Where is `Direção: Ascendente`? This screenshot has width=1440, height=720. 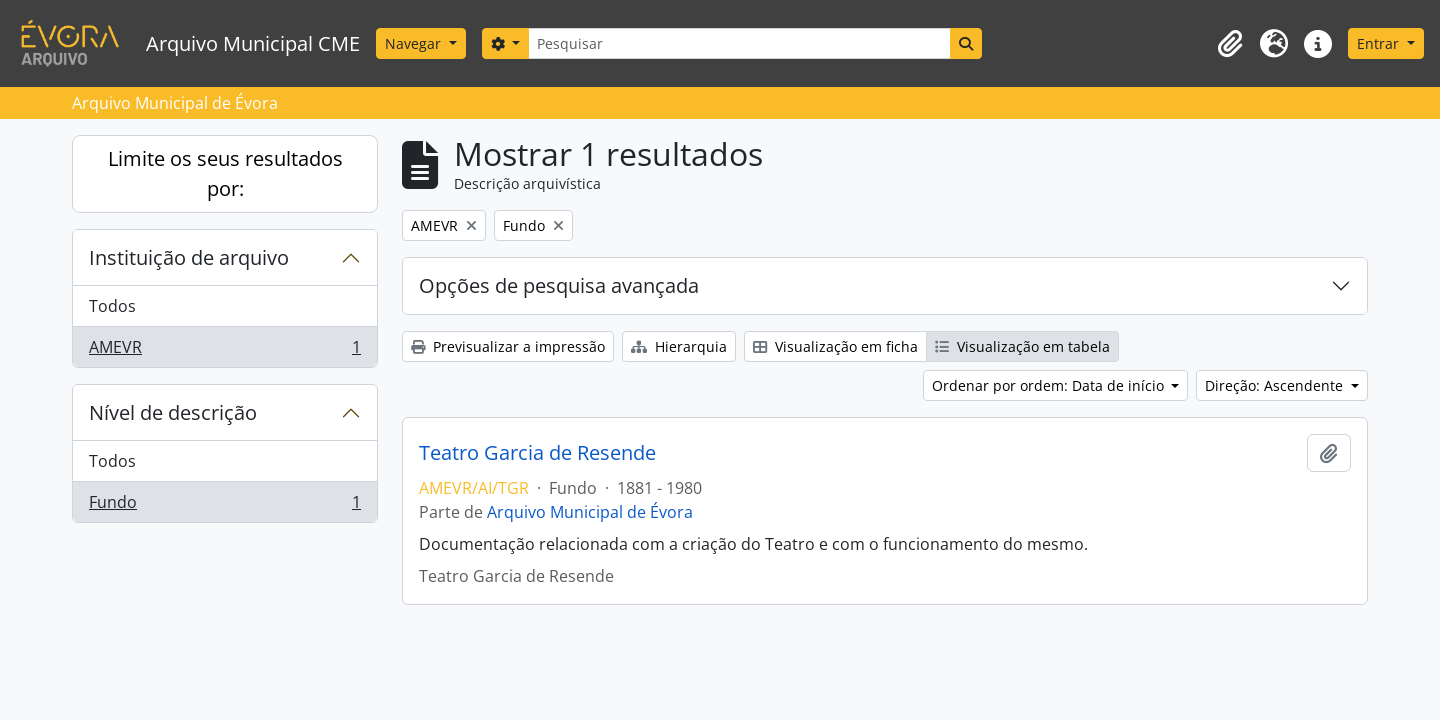 Direção: Ascendente is located at coordinates (1276, 385).